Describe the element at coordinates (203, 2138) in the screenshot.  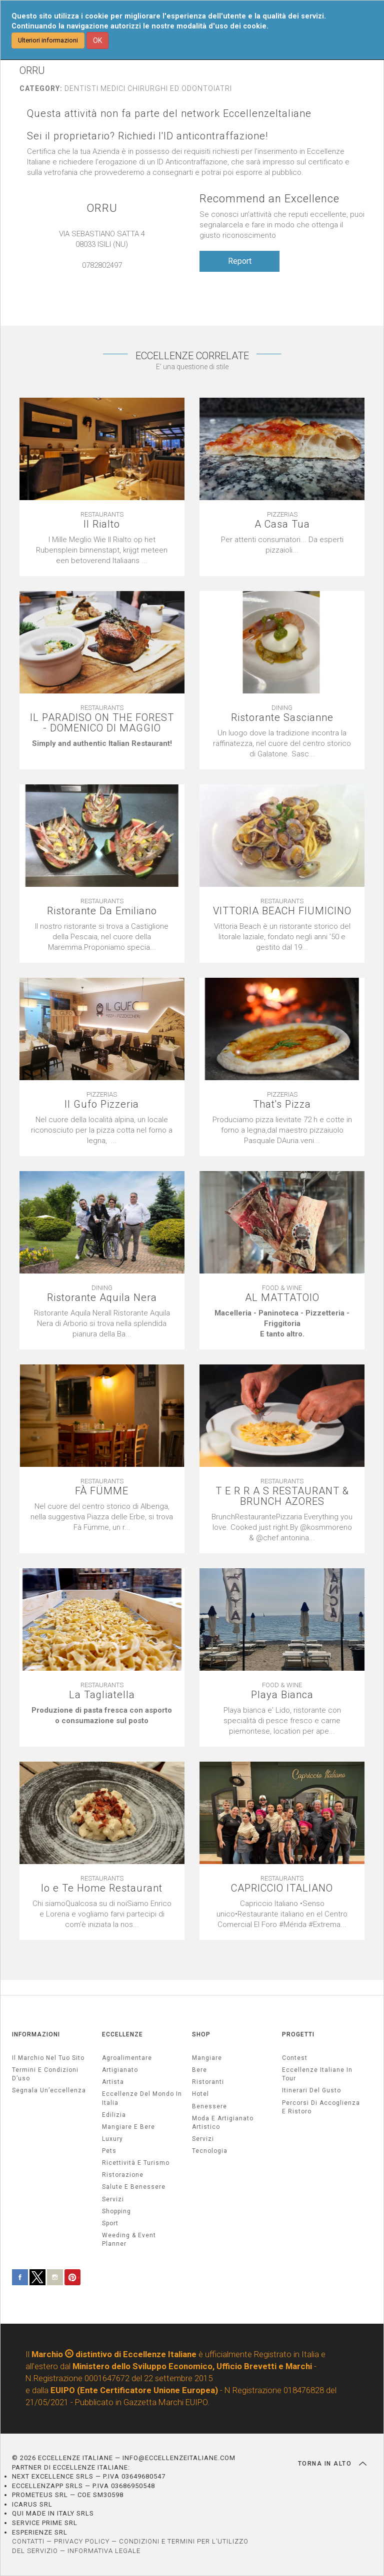
I see `Servizi` at that location.